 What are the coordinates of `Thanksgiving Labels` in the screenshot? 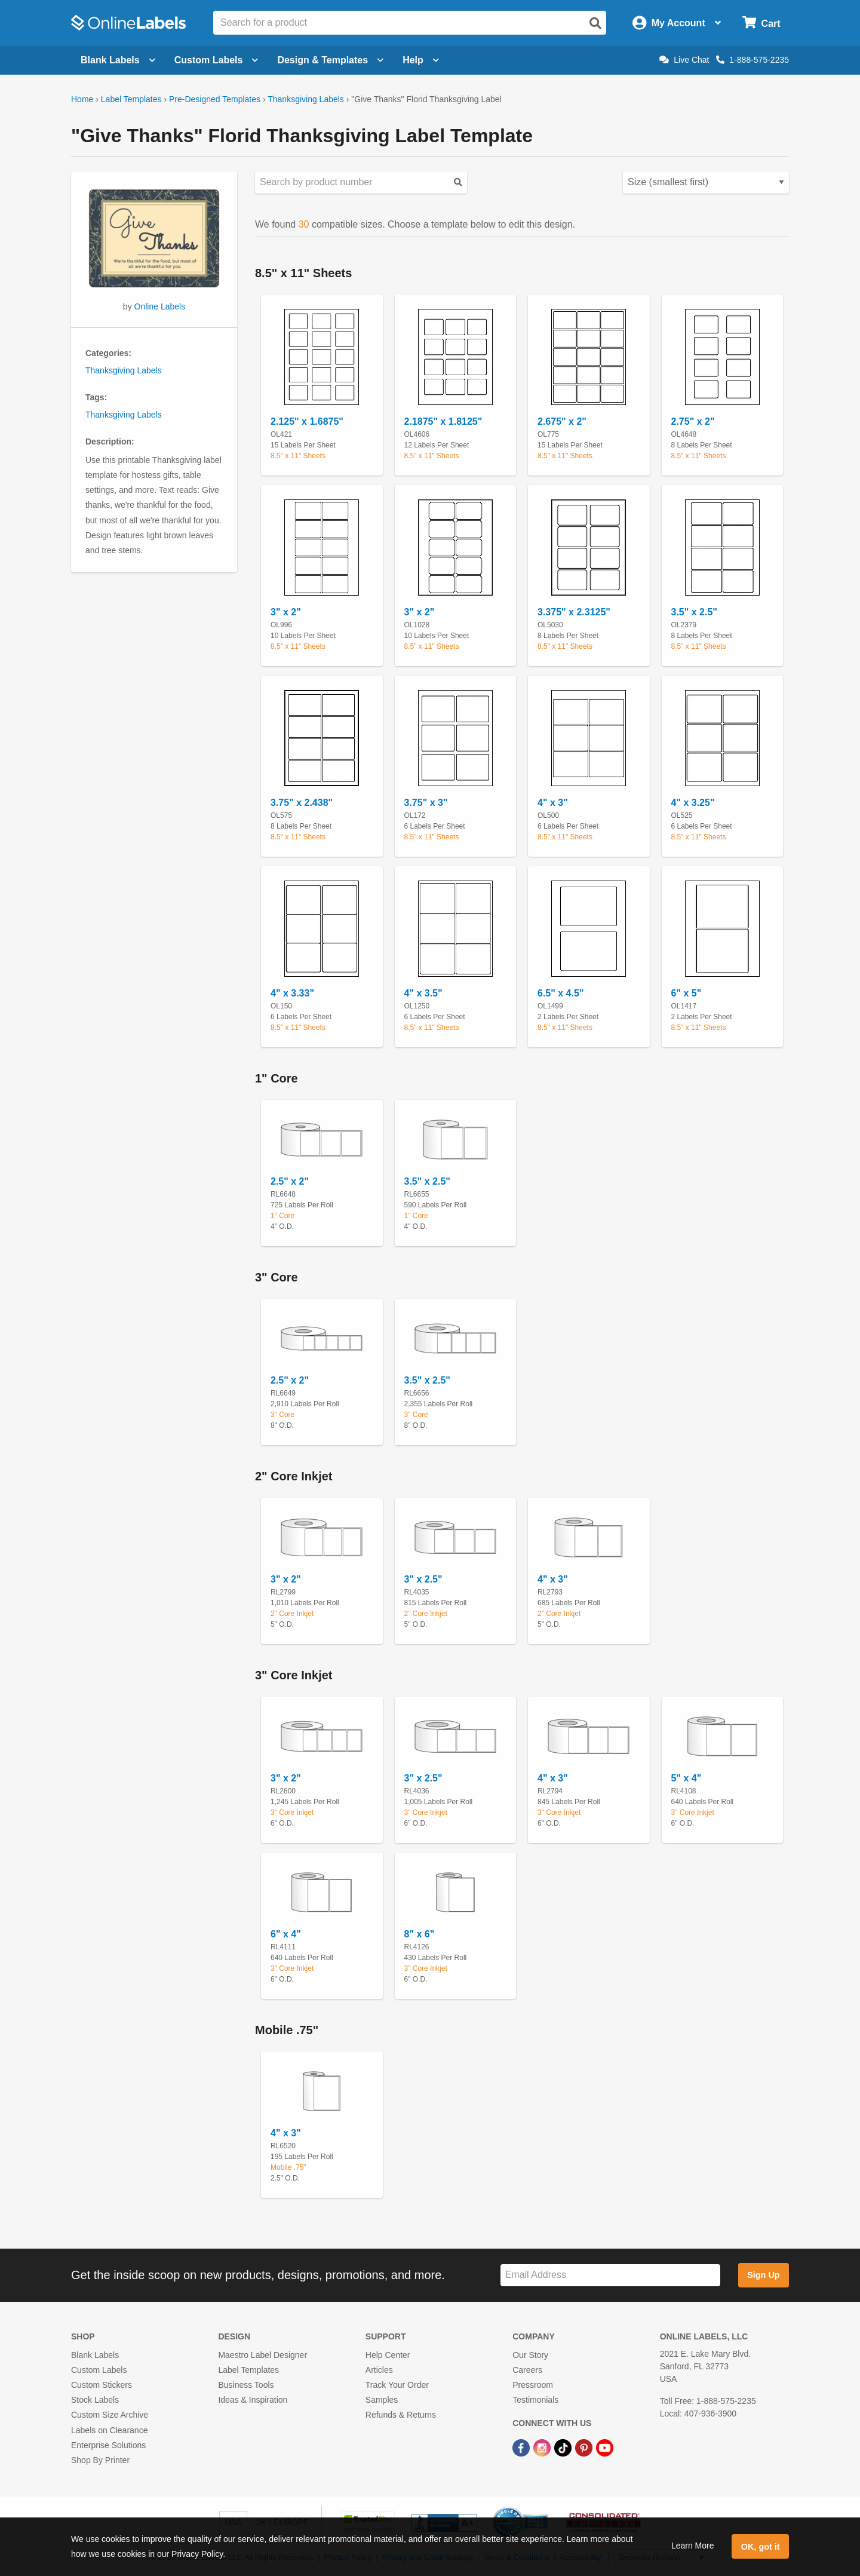 It's located at (306, 99).